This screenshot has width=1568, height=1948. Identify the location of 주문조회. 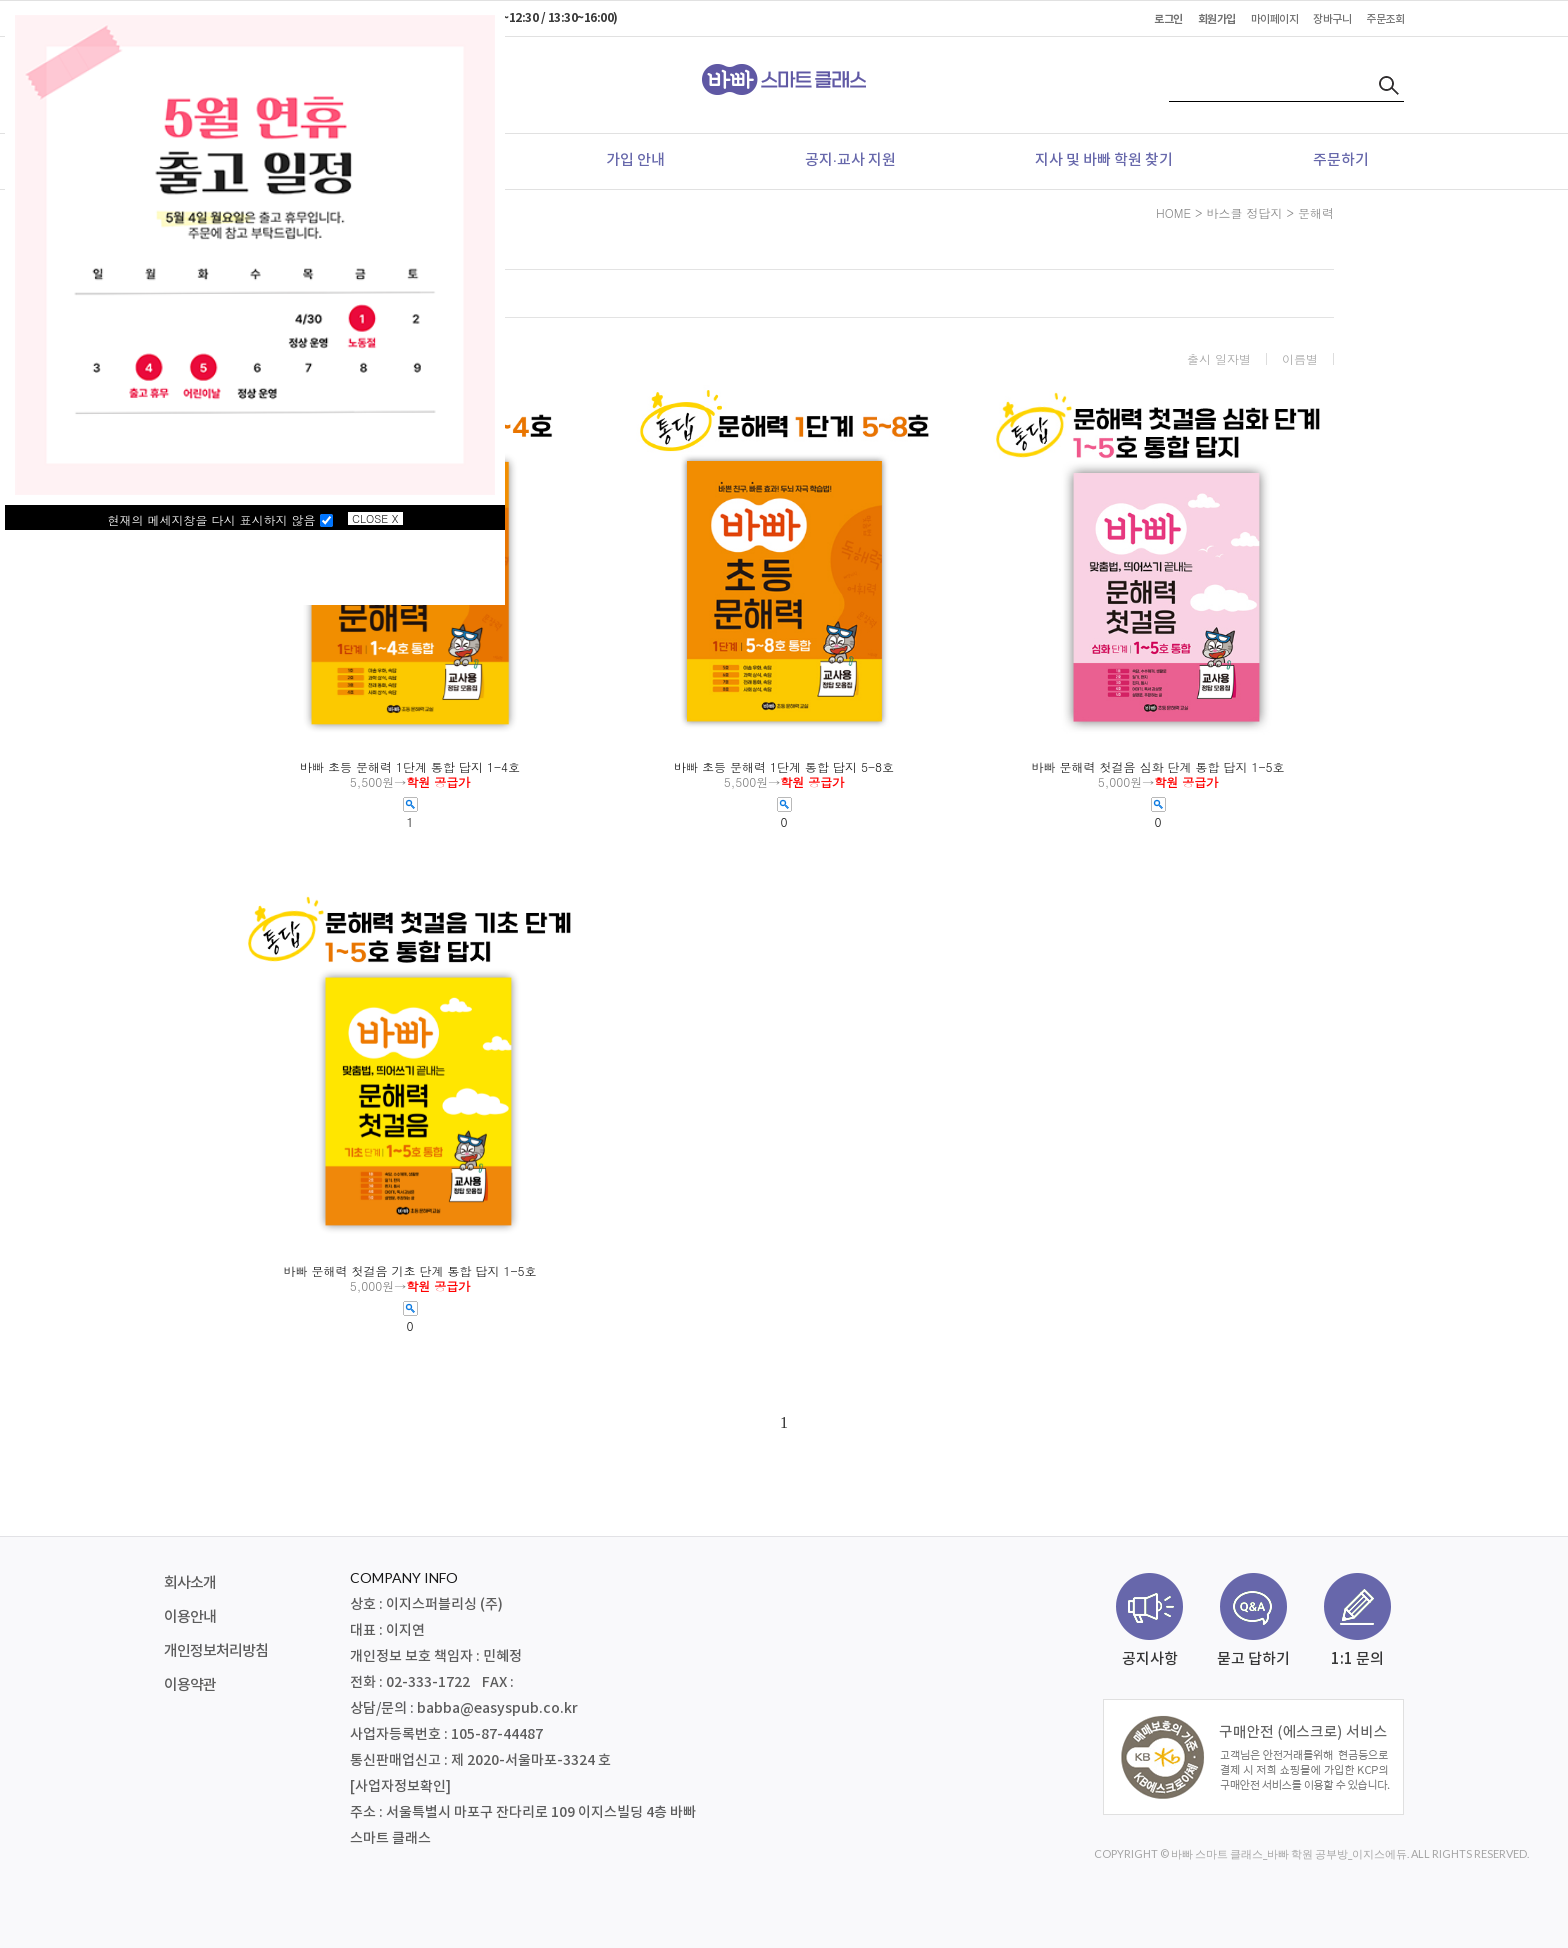
(1385, 19).